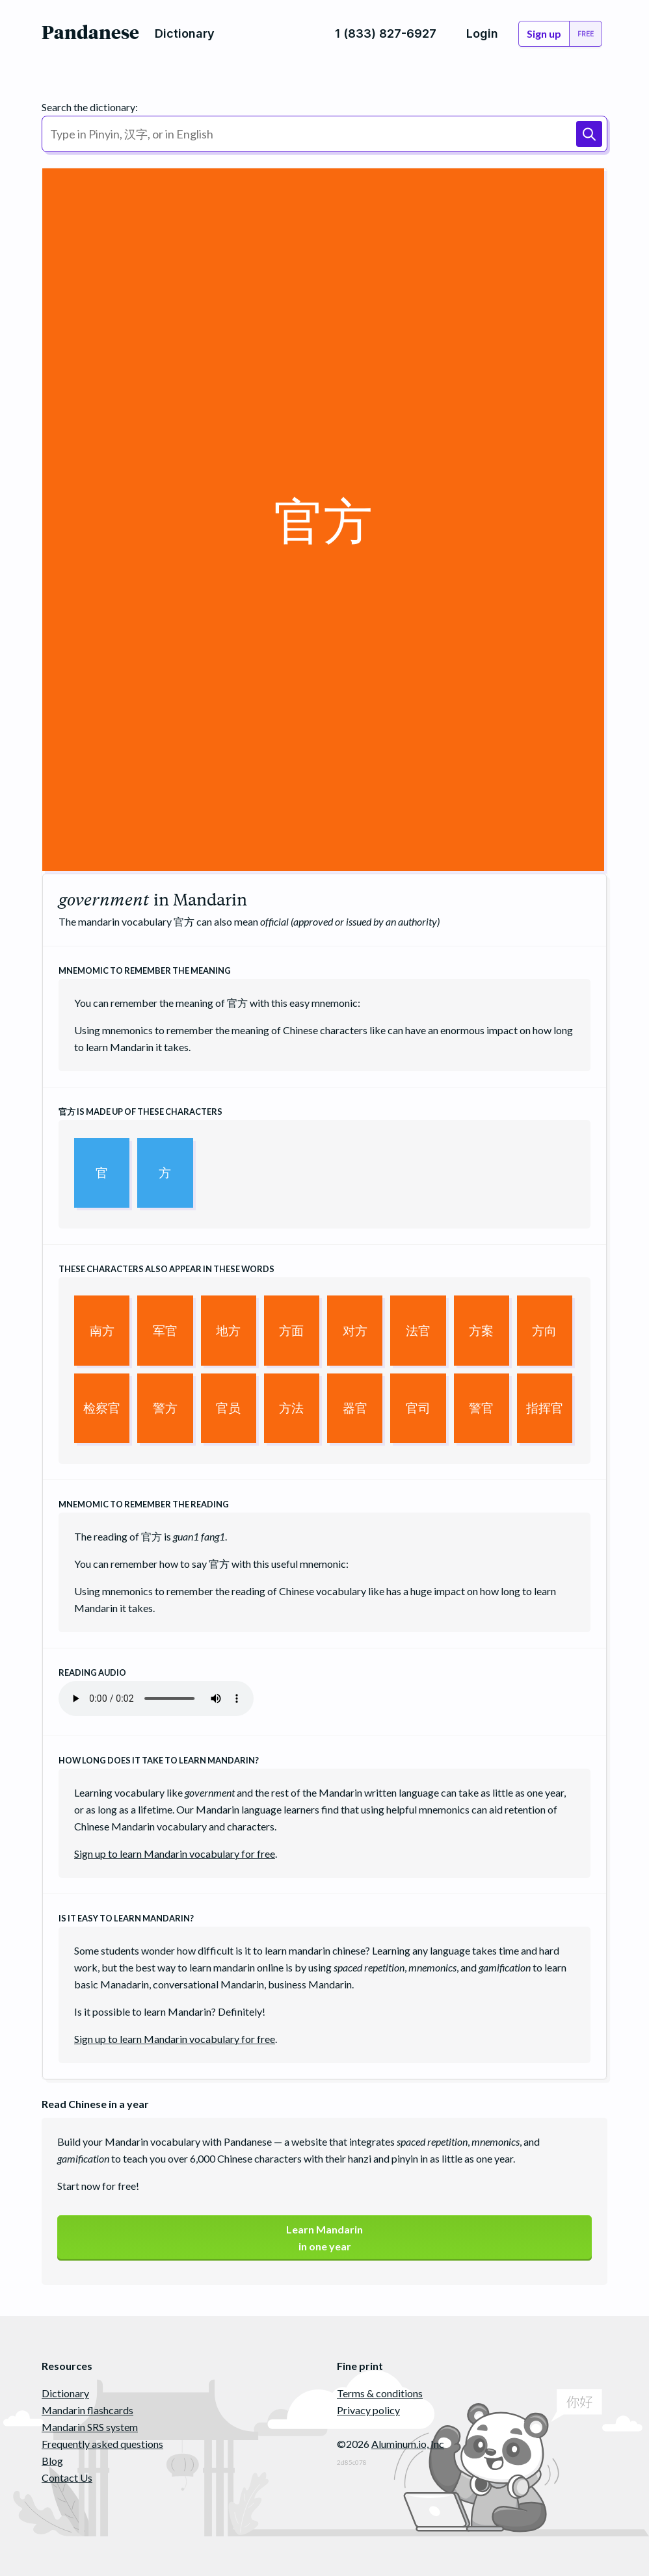 The height and width of the screenshot is (2576, 649). I want to click on Search the dictionary:, so click(90, 107).